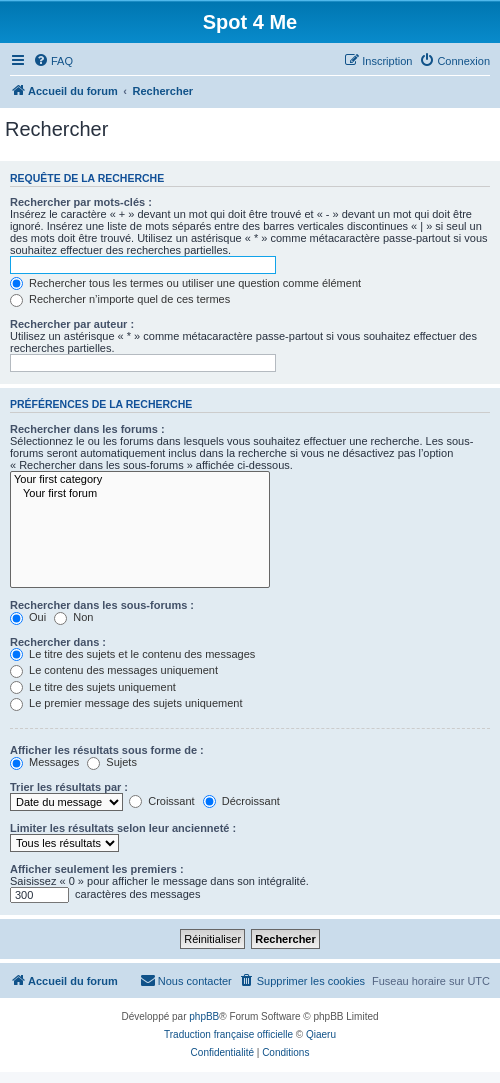  Describe the element at coordinates (69, 787) in the screenshot. I see `Trier les résultats par :` at that location.